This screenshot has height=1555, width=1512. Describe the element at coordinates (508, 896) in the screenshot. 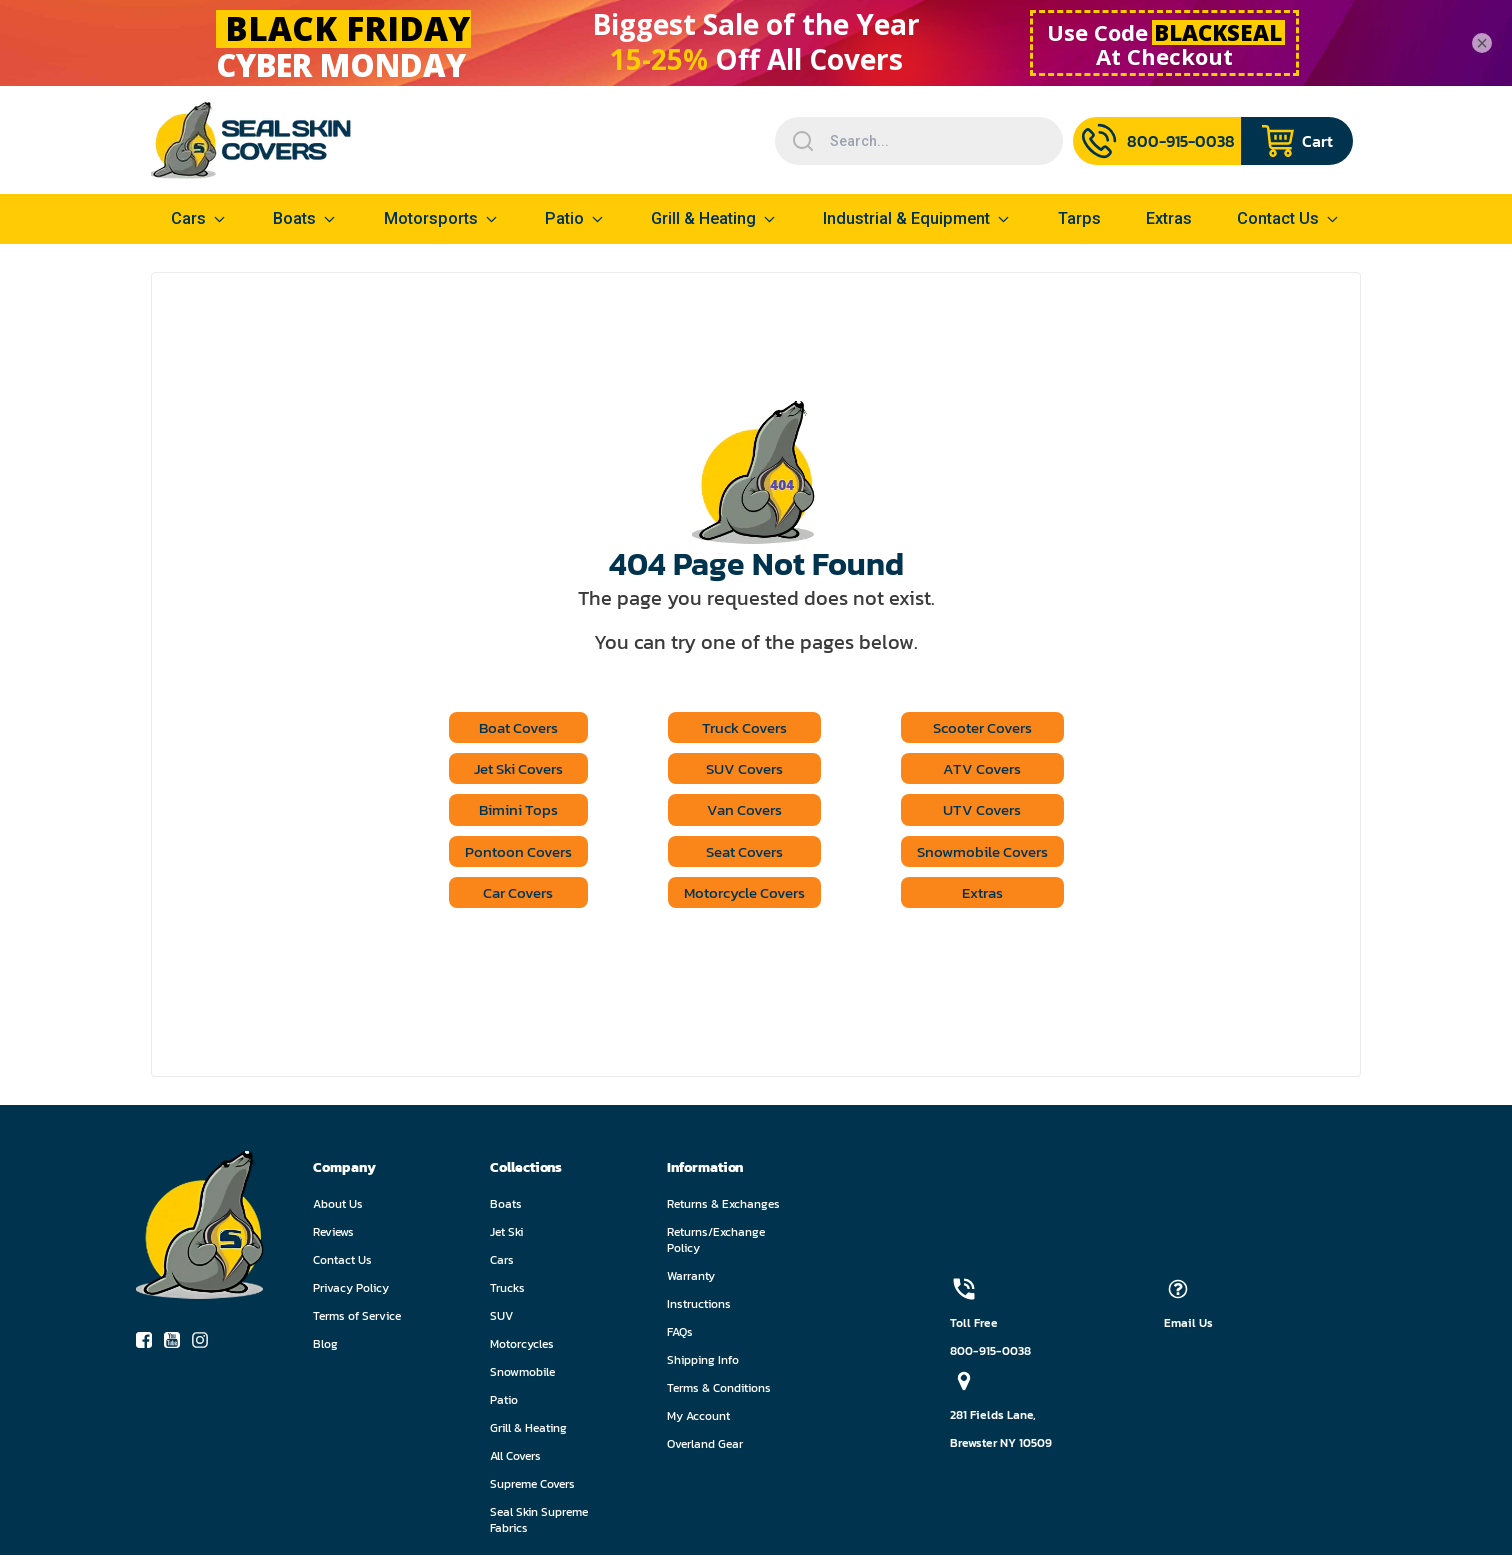

I see `Car Covers` at that location.